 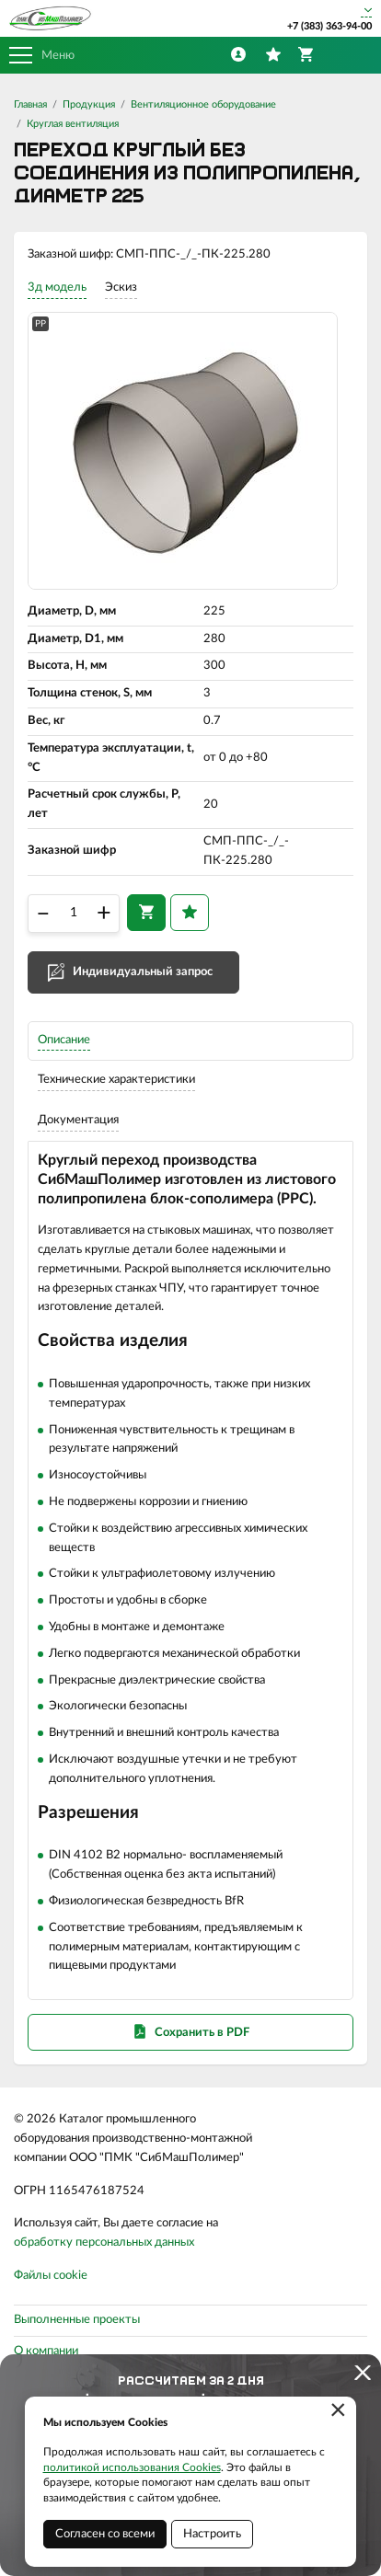 What do you see at coordinates (132, 2467) in the screenshot?
I see `политикой использования Cookies` at bounding box center [132, 2467].